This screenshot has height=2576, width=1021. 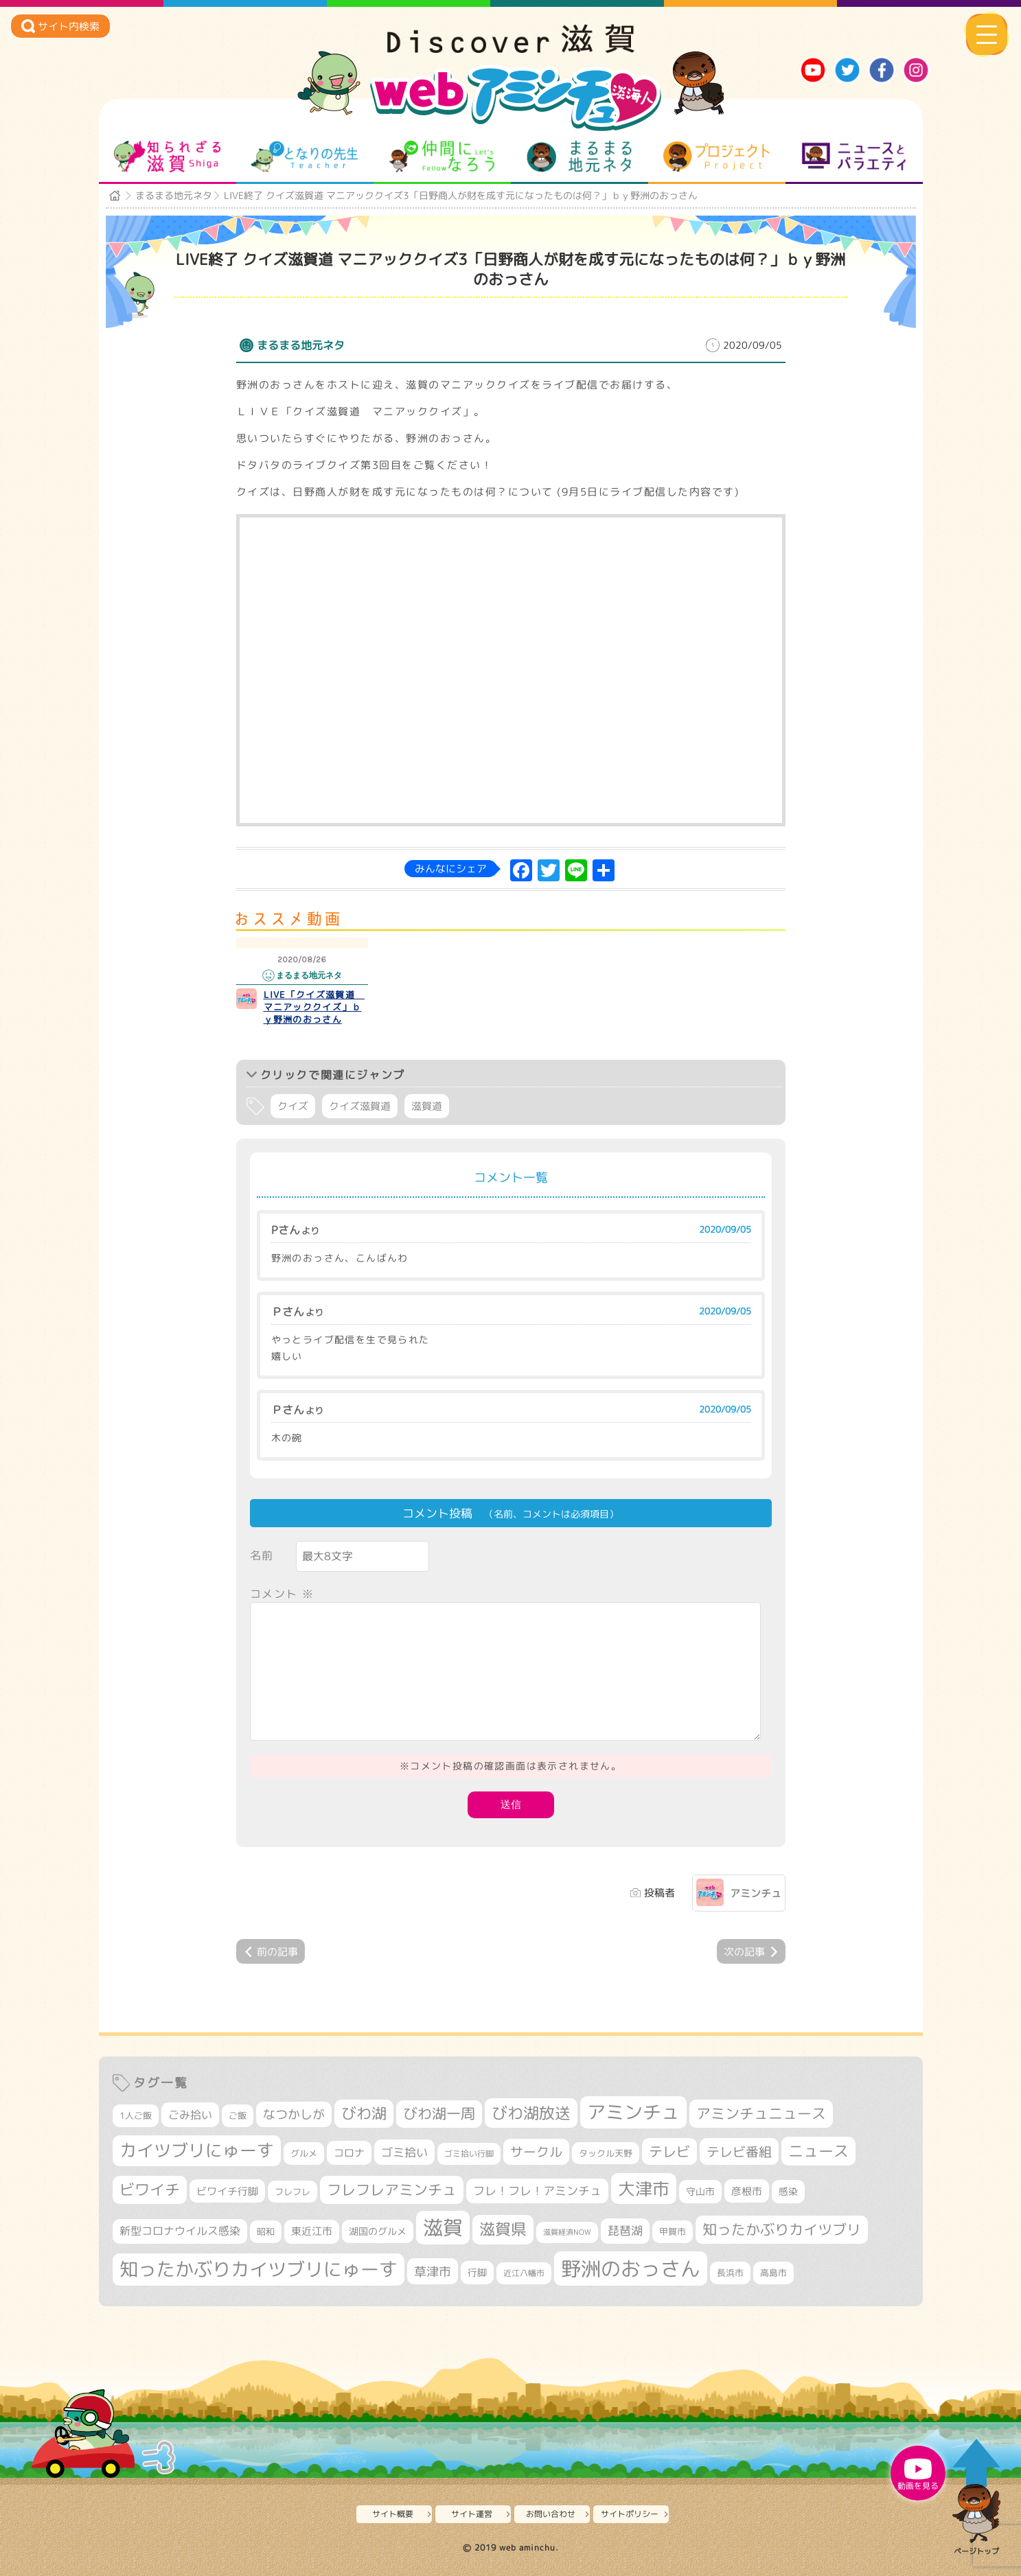 I want to click on タックル天野 [タックル天野 (298個の項目)], so click(x=605, y=2153).